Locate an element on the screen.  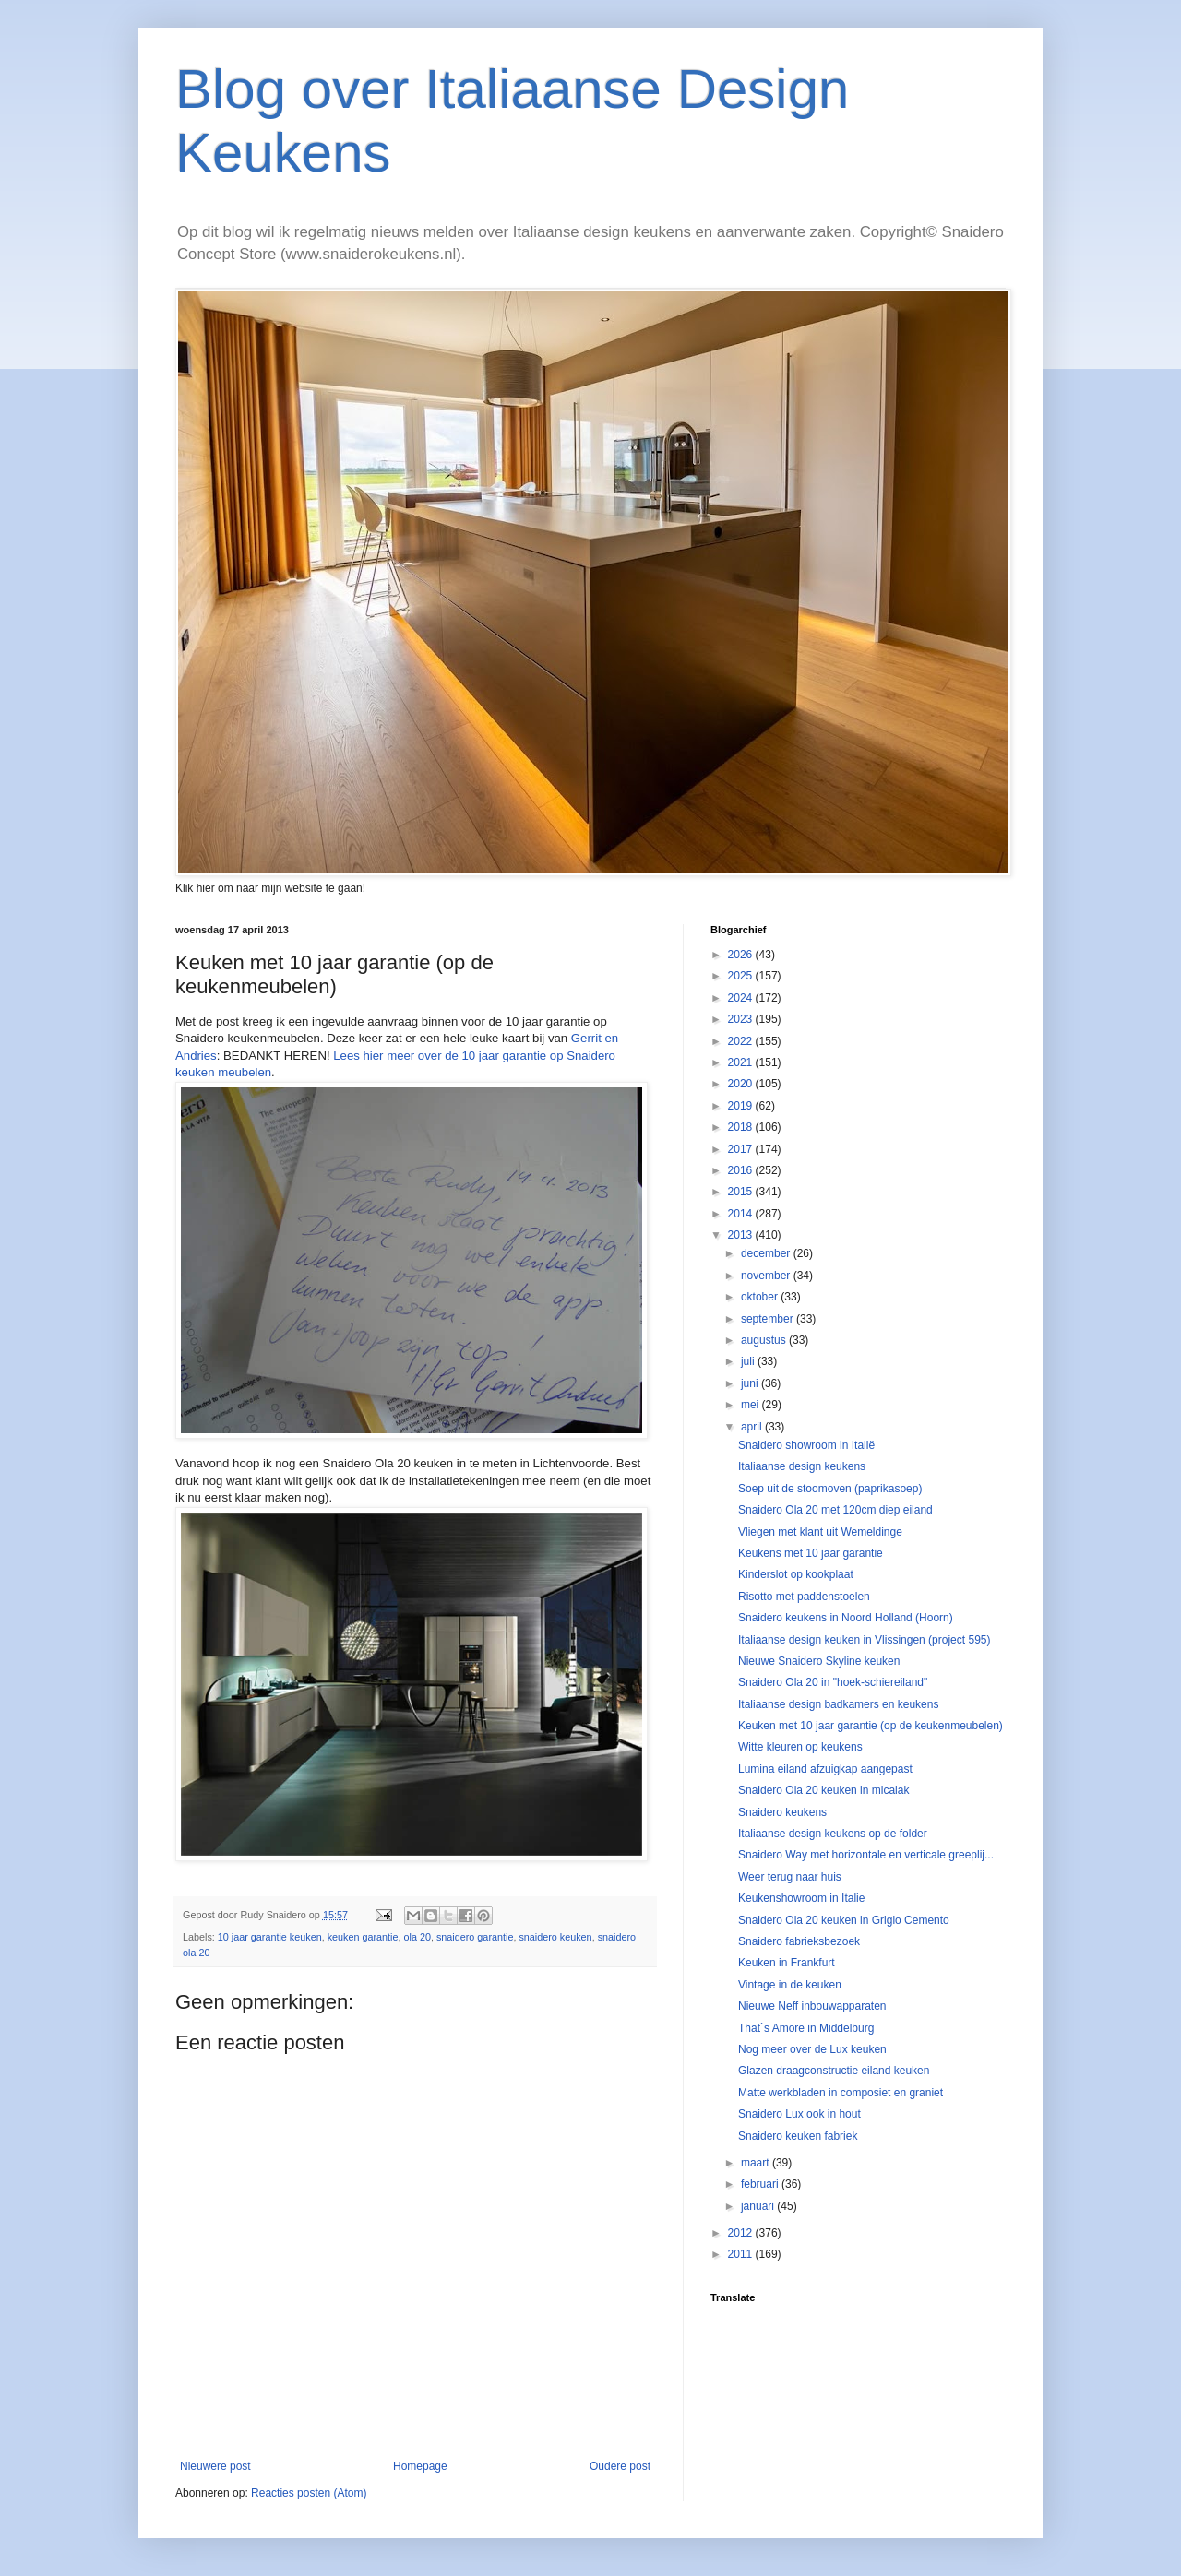
maart is located at coordinates (756, 2162).